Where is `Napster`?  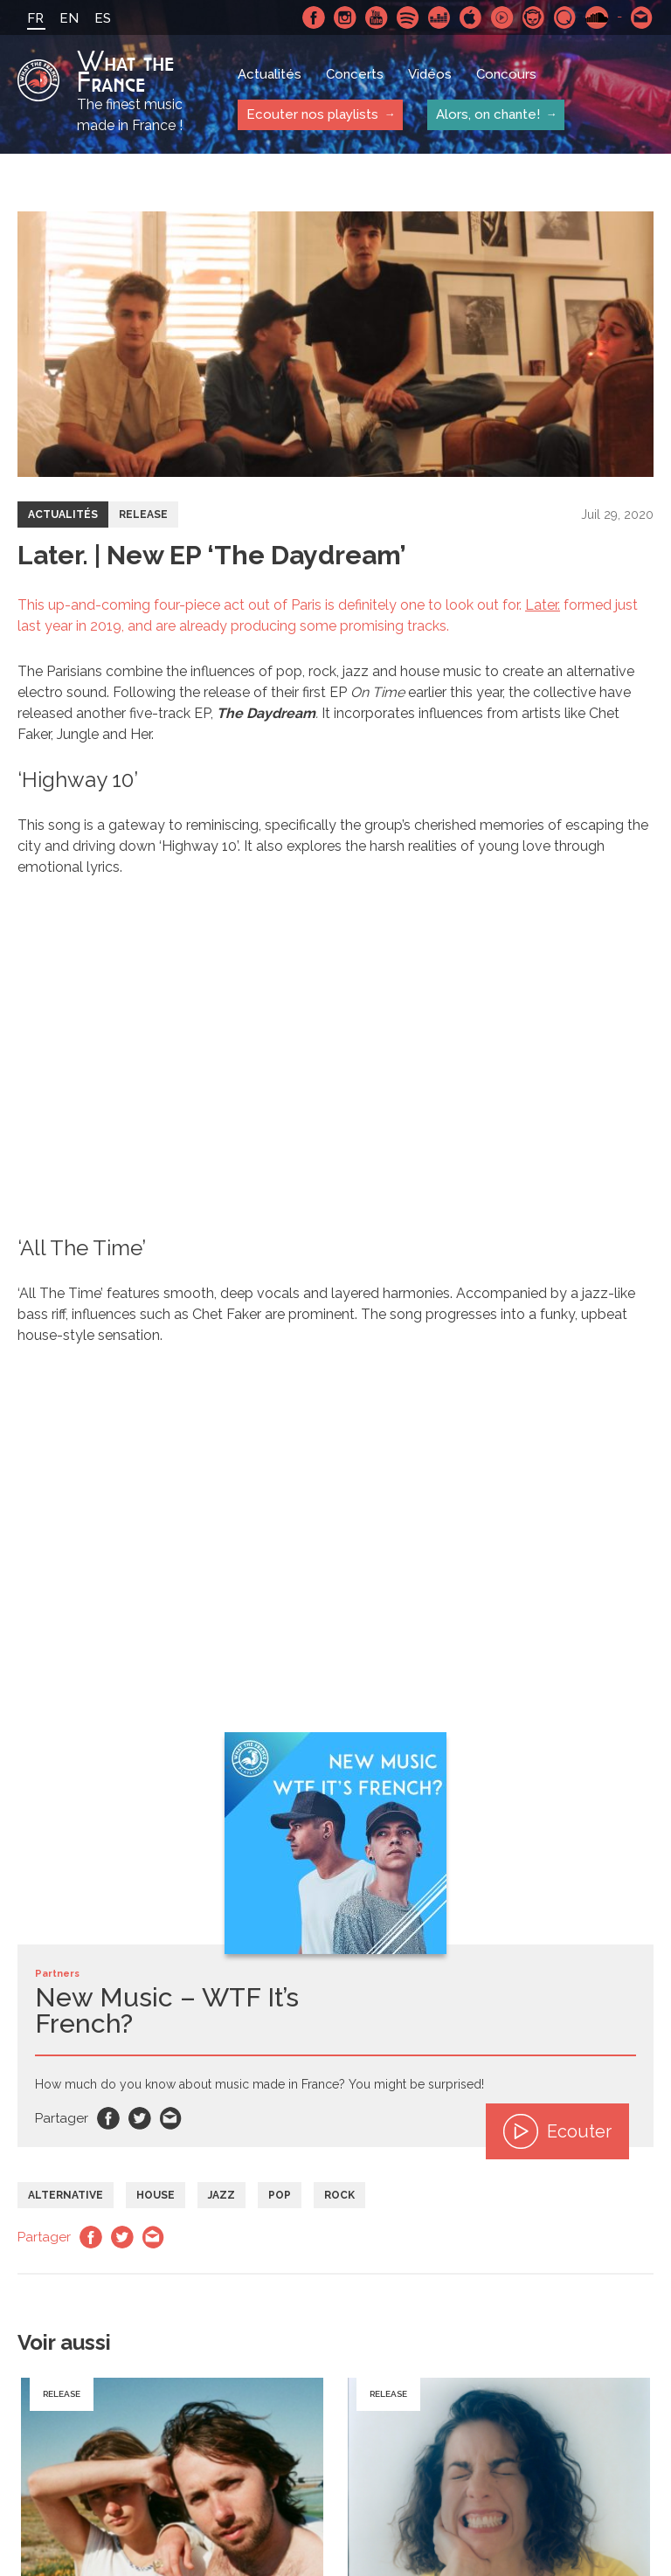 Napster is located at coordinates (533, 17).